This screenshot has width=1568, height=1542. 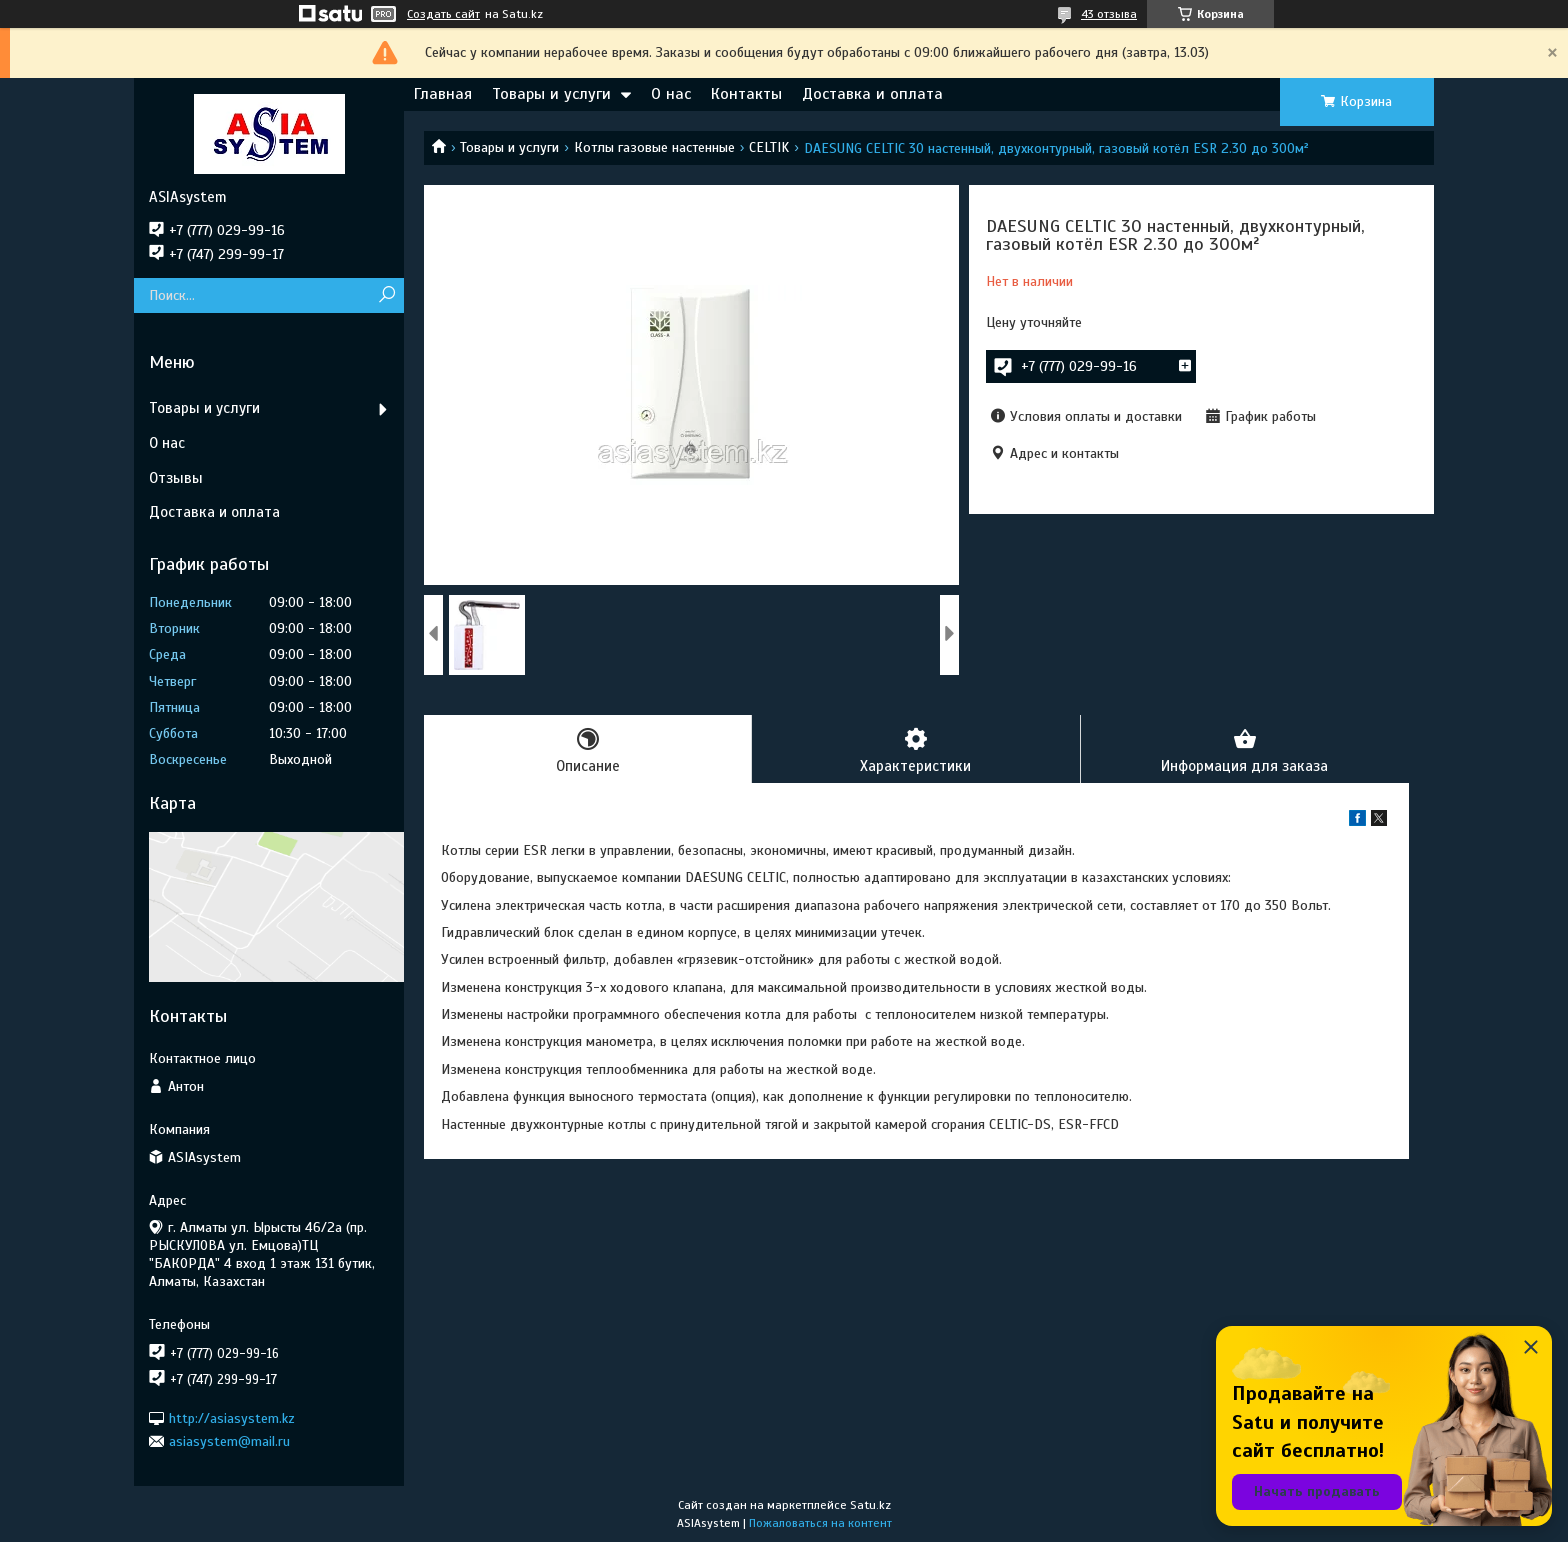 I want to click on CELTIK, so click(x=769, y=147).